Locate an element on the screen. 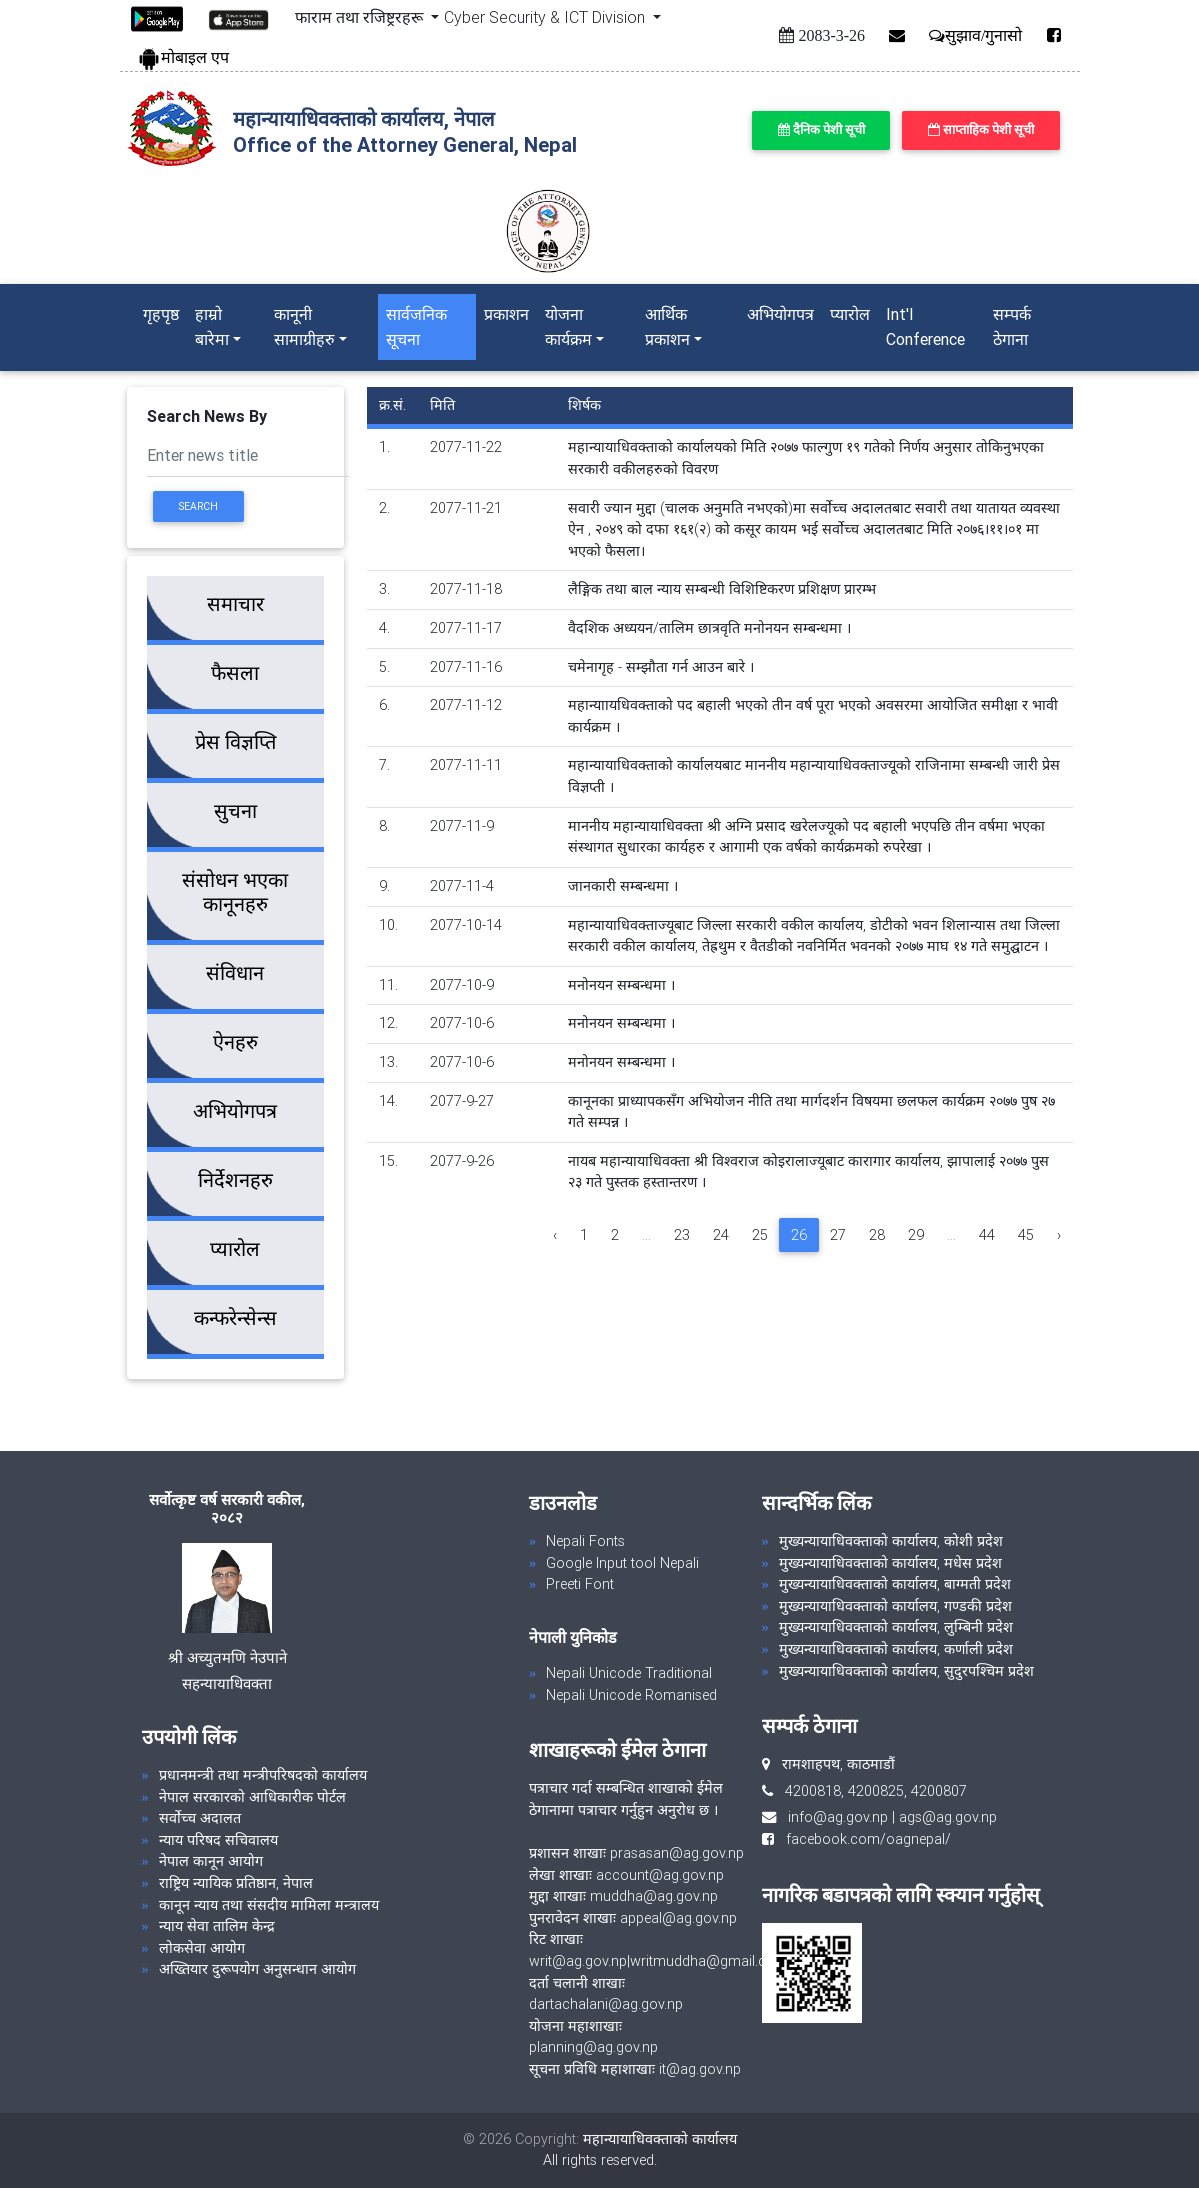 This screenshot has width=1199, height=2188. प्रधानमन्त्री तथा मन्त्रीपरिषदको कार्यालय is located at coordinates (263, 1775).